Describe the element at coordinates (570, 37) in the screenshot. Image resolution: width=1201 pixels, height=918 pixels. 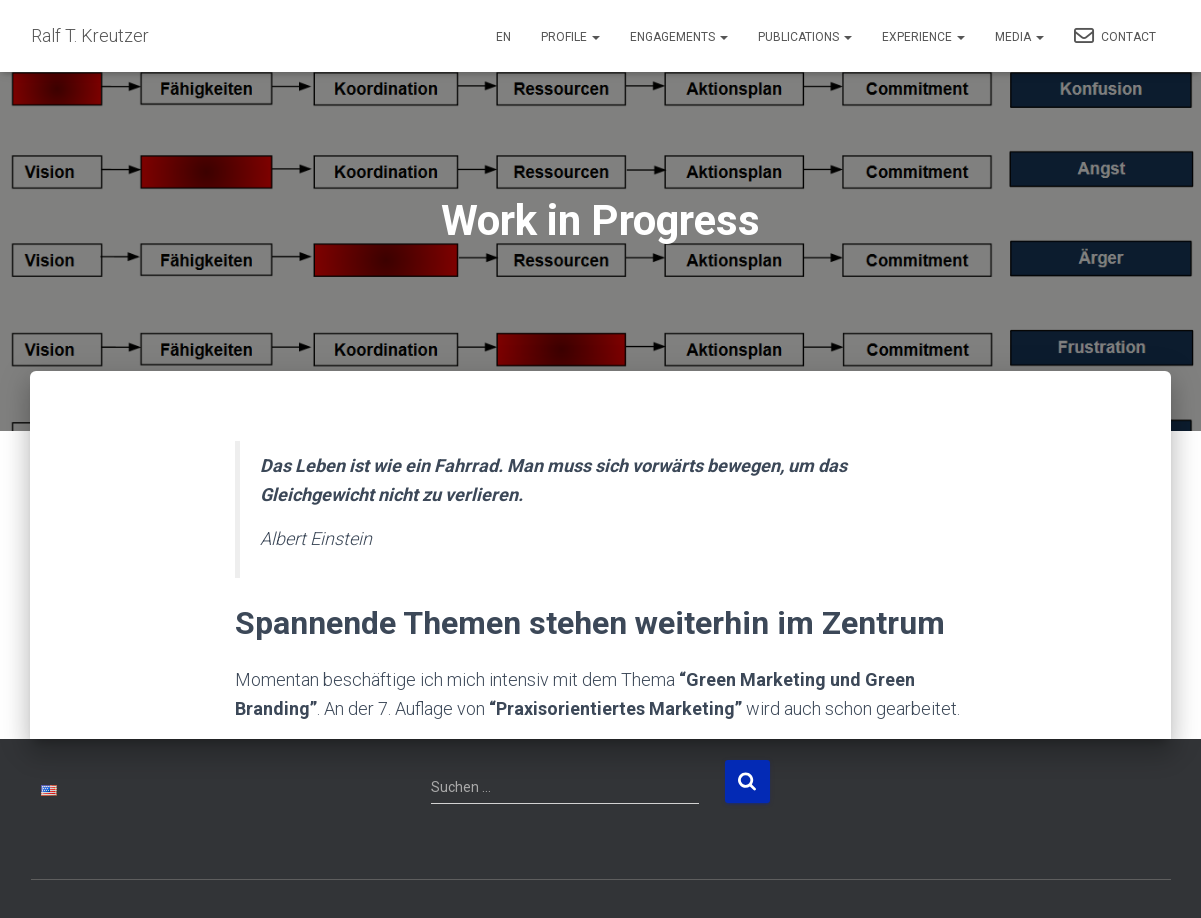
I see `Profile` at that location.